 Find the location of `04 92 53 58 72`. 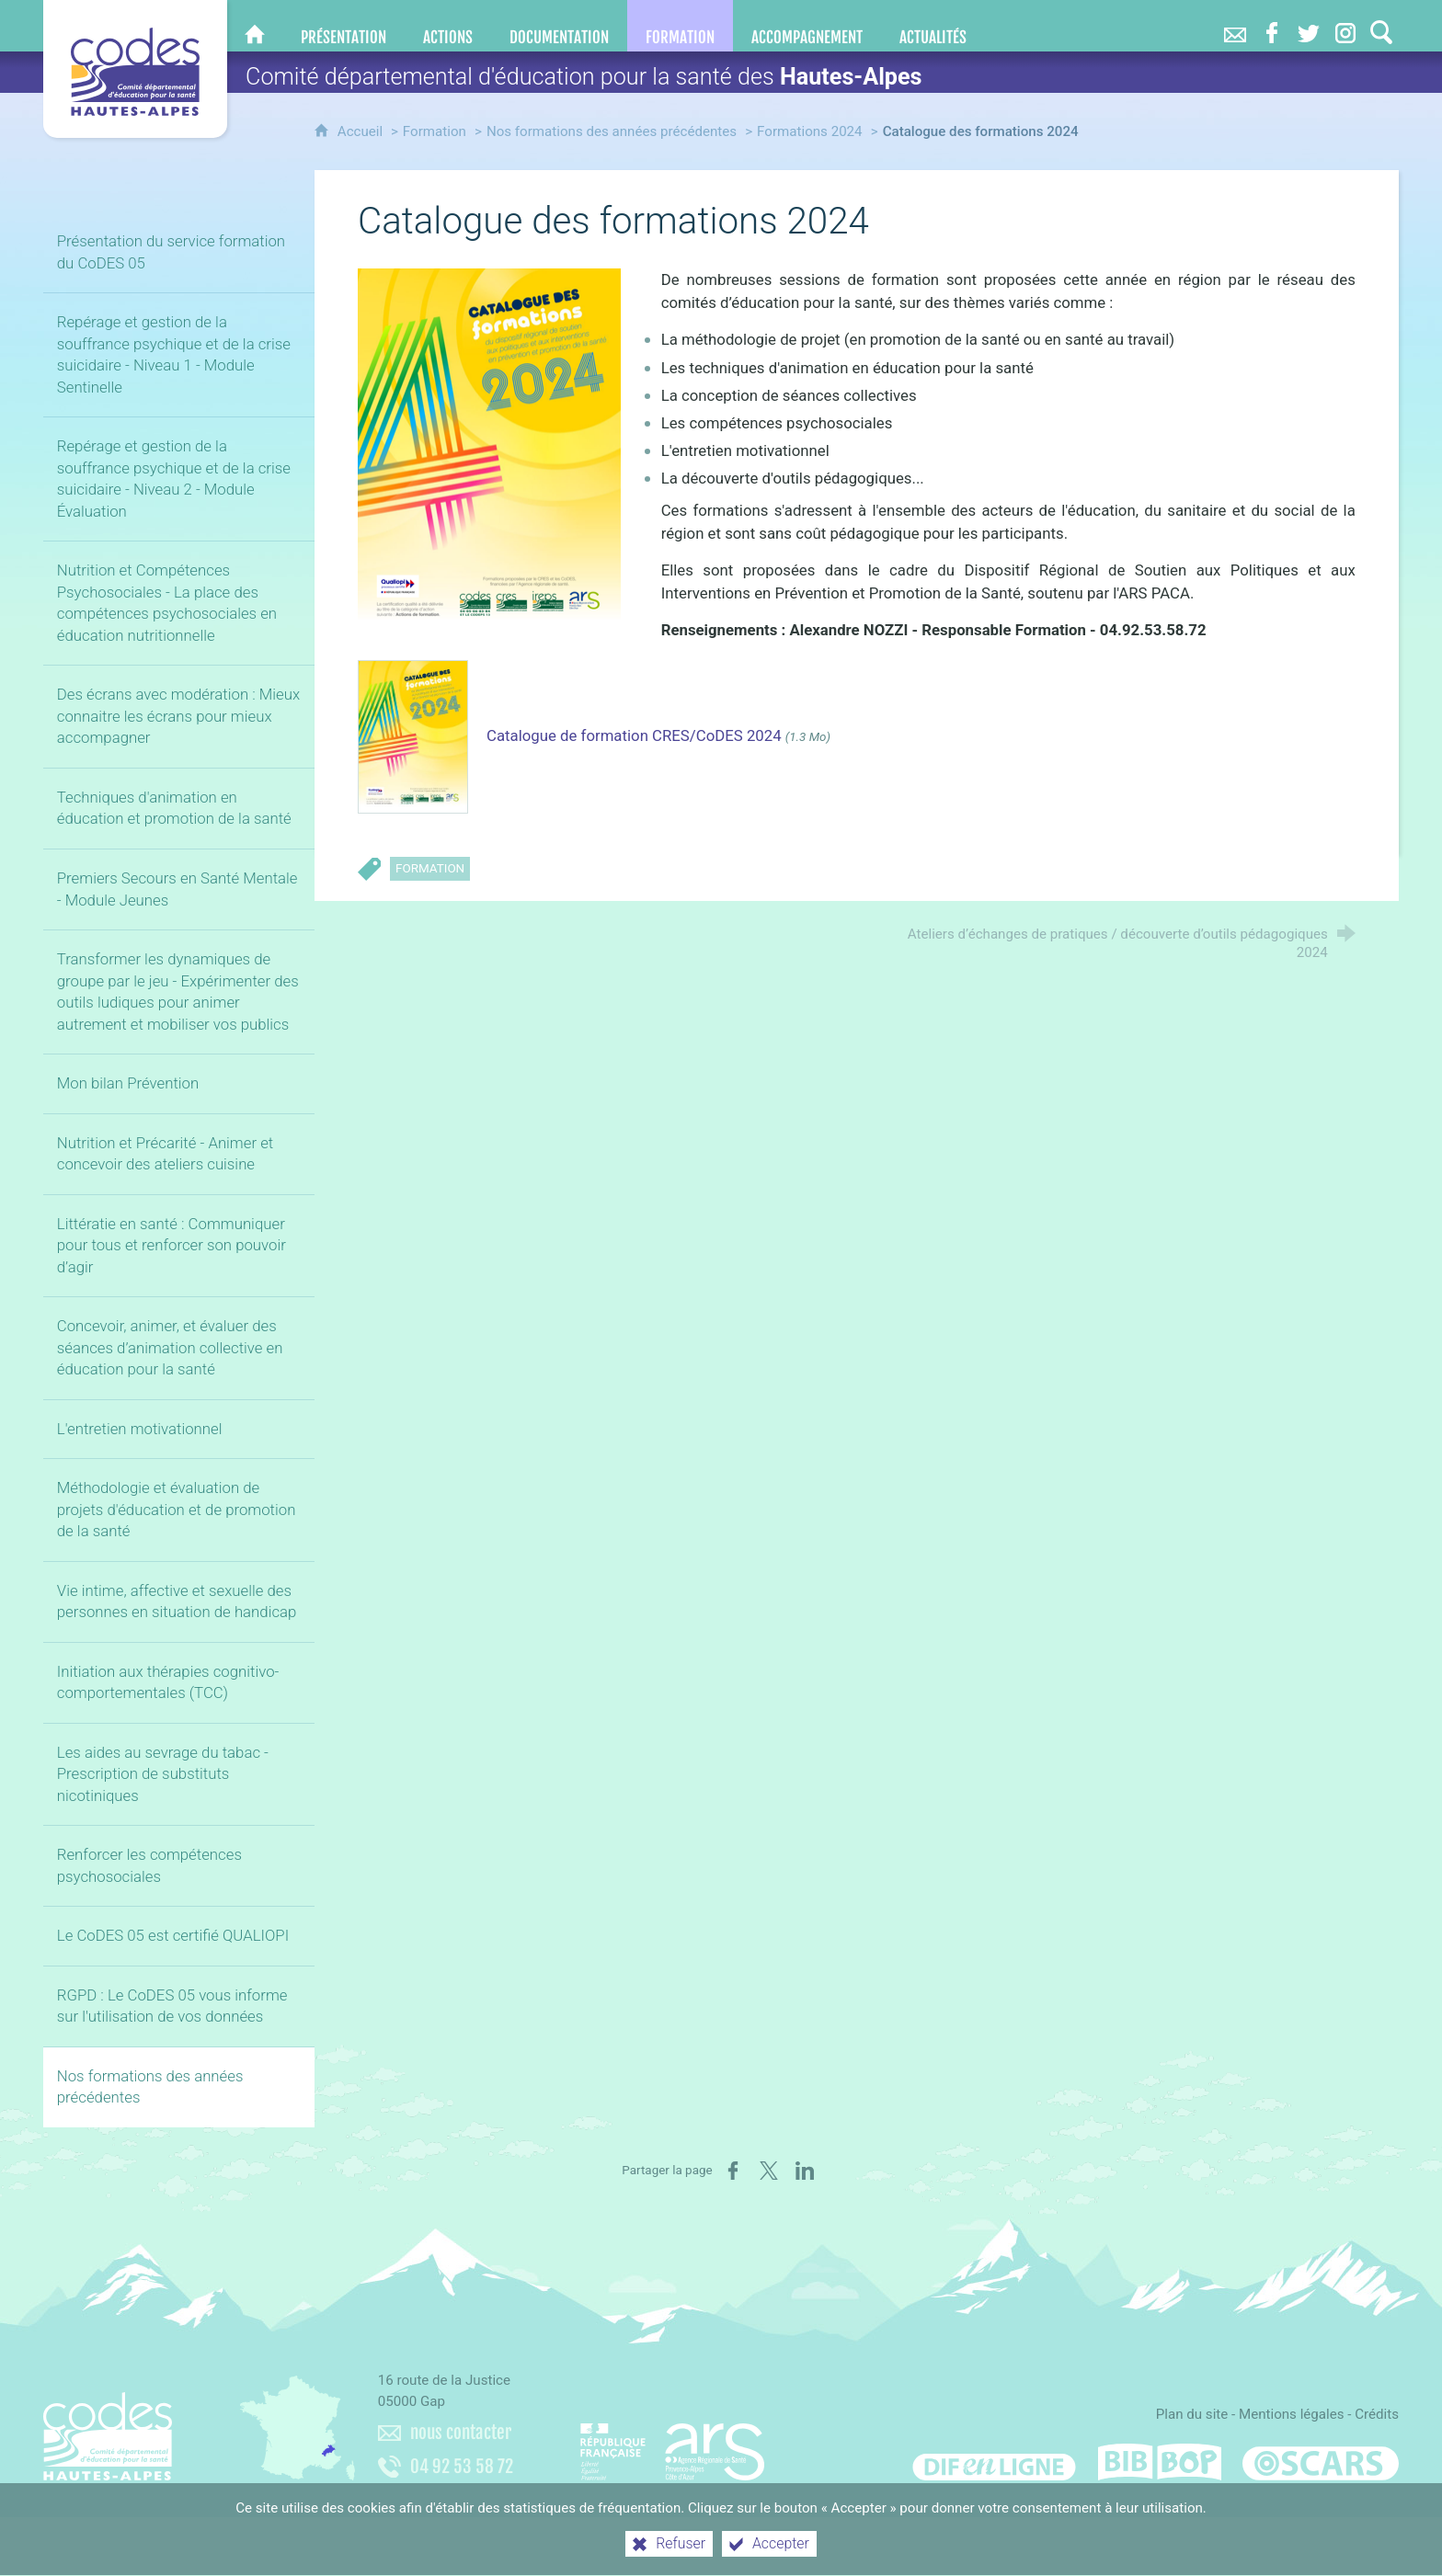

04 92 53 58 72 is located at coordinates (461, 2467).